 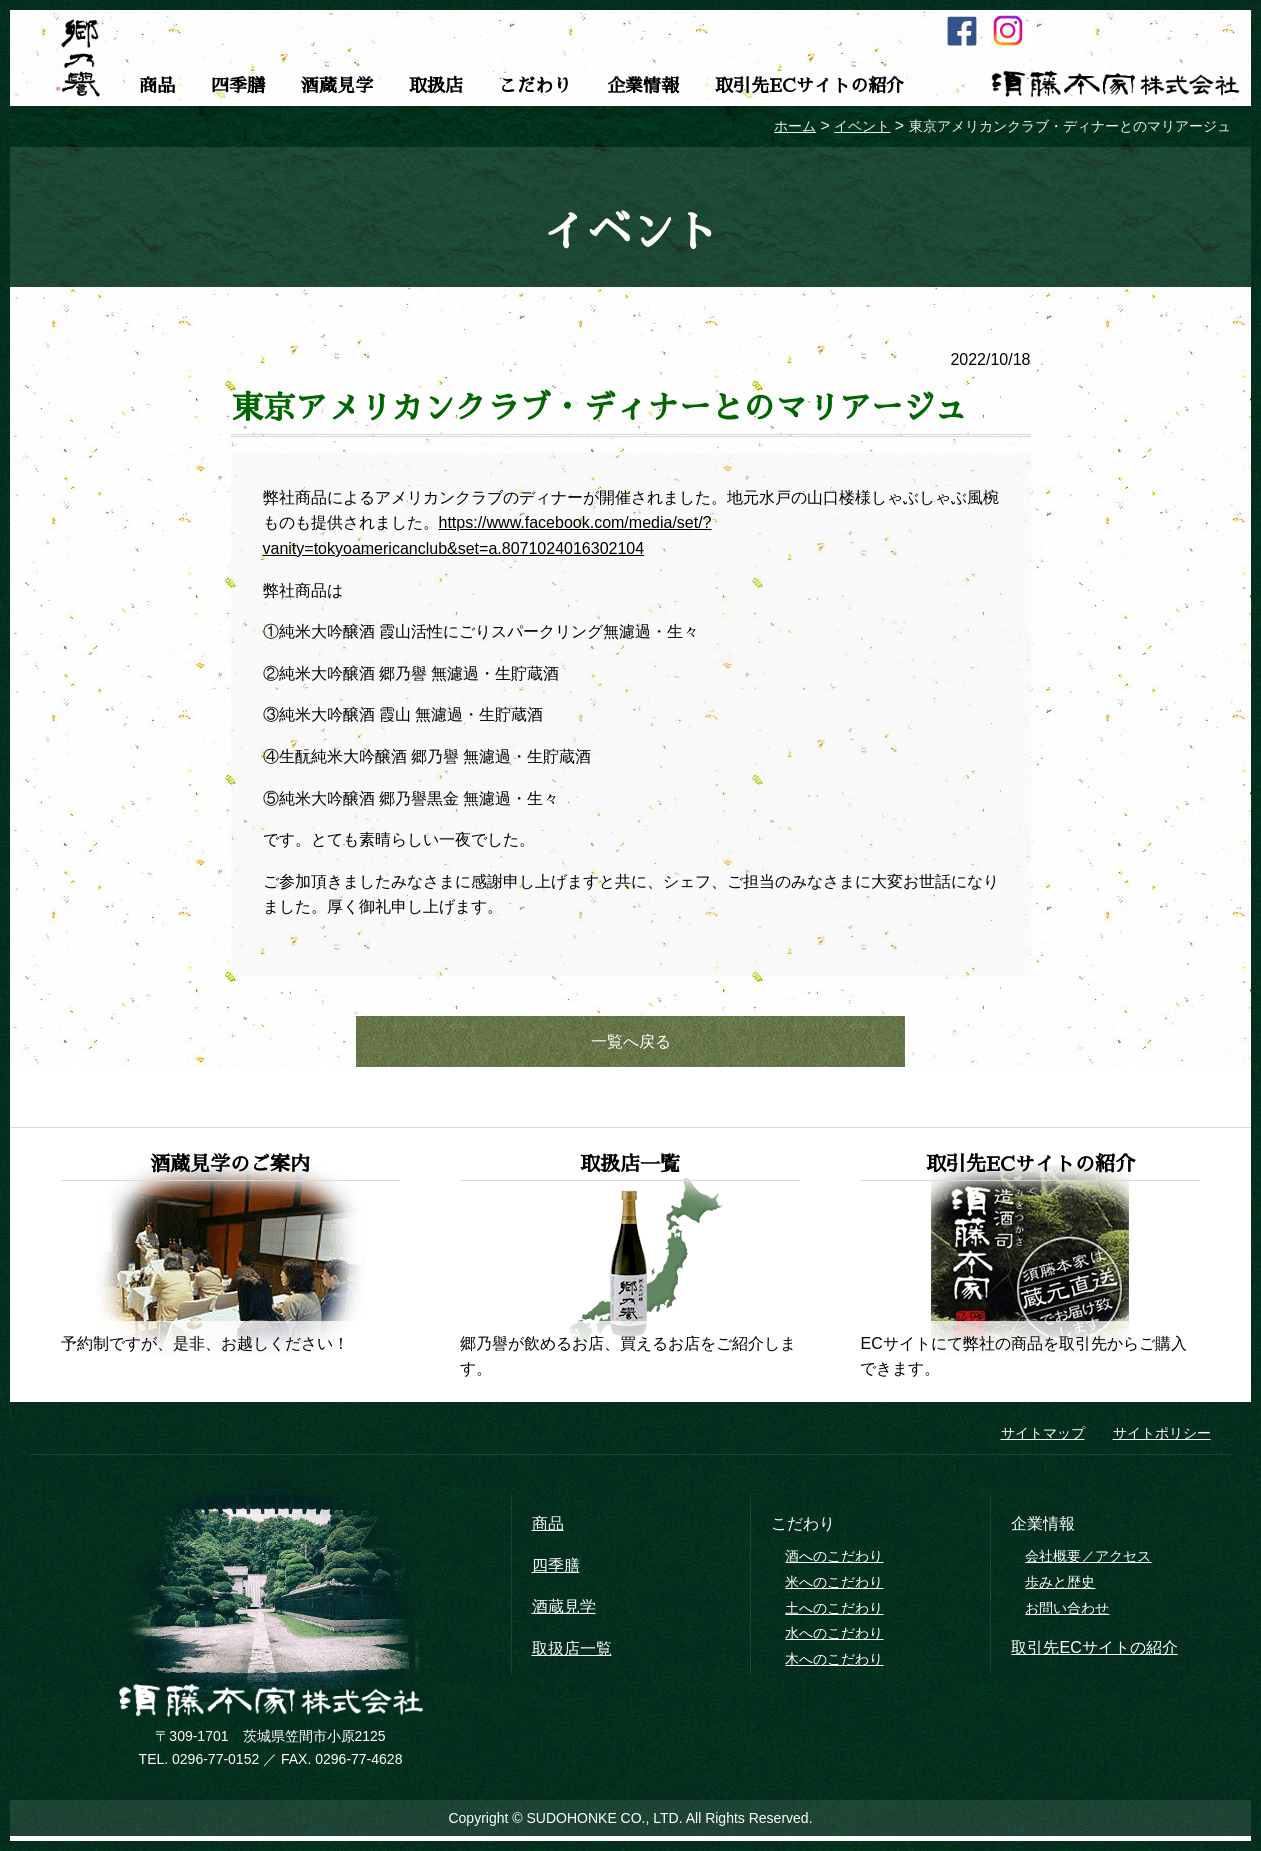 What do you see at coordinates (157, 86) in the screenshot?
I see `商品` at bounding box center [157, 86].